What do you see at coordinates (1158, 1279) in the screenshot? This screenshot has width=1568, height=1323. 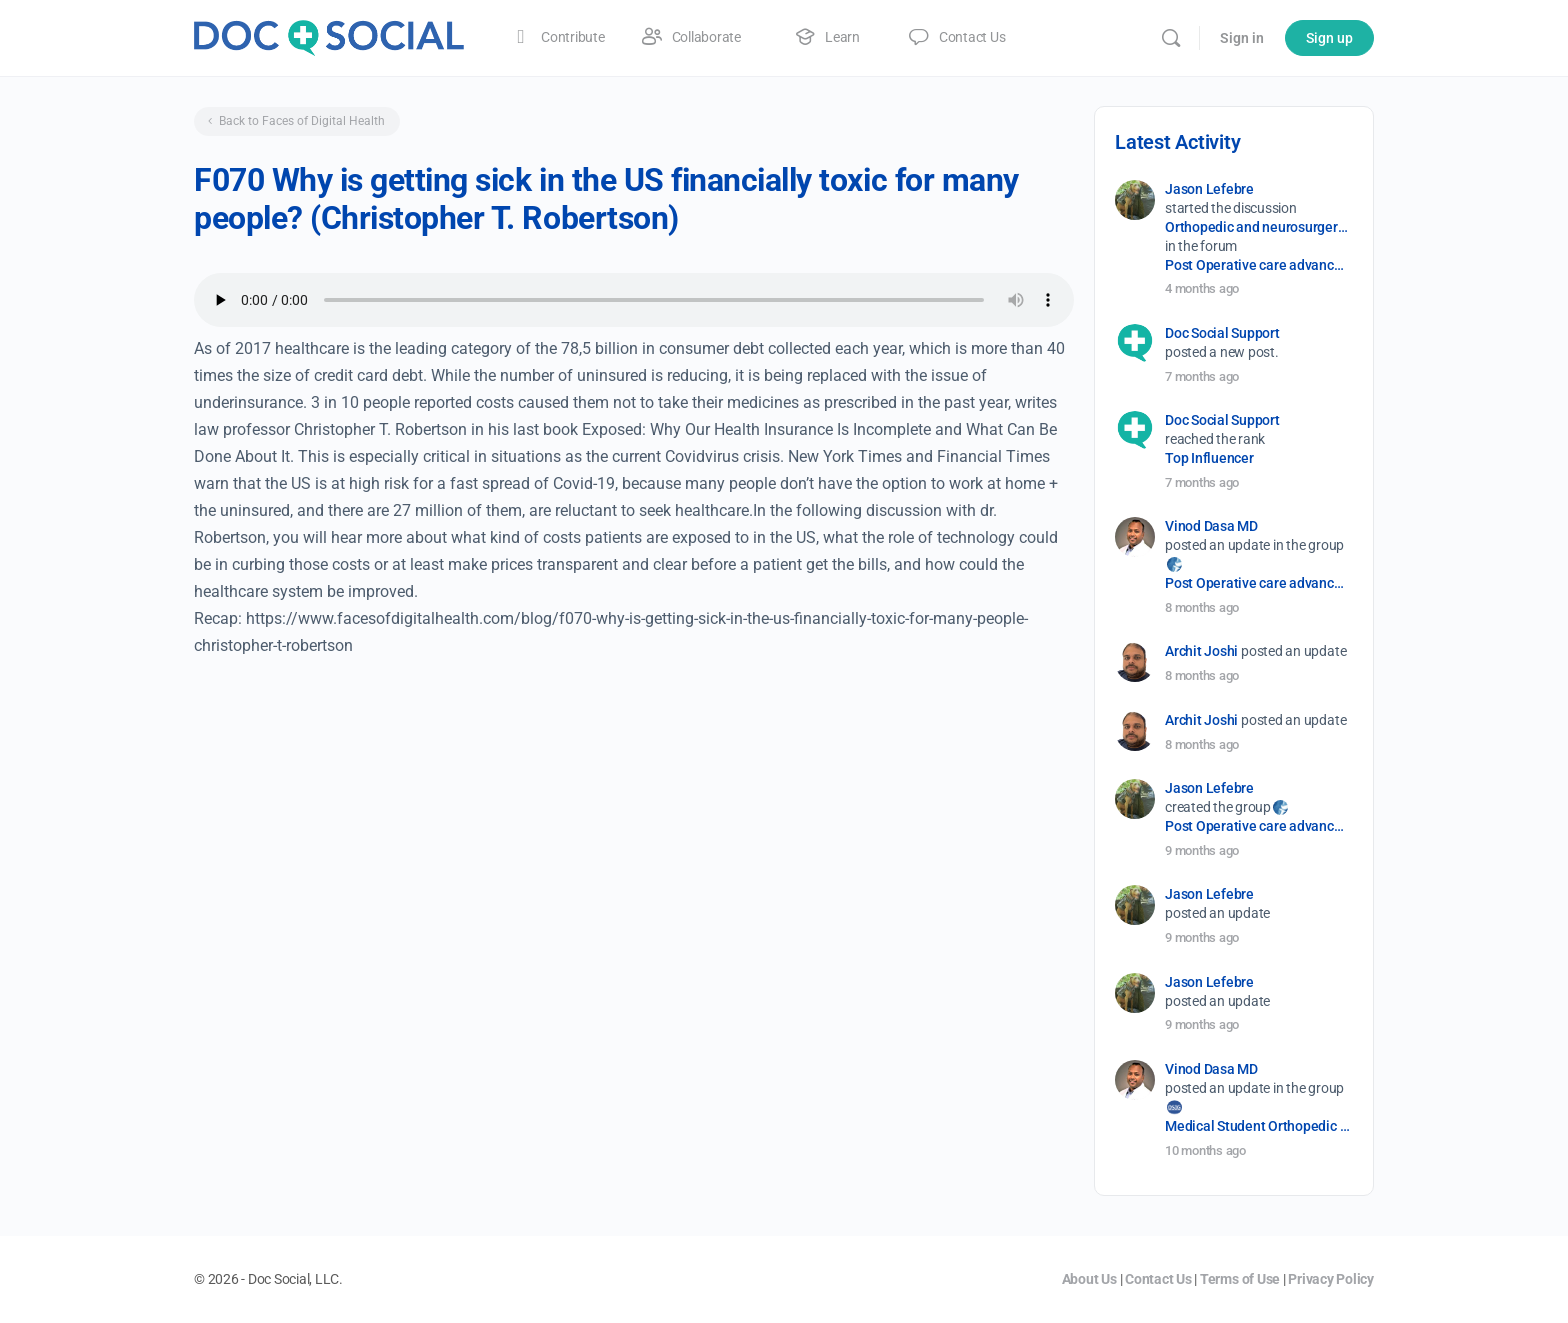 I see `Contact Us` at bounding box center [1158, 1279].